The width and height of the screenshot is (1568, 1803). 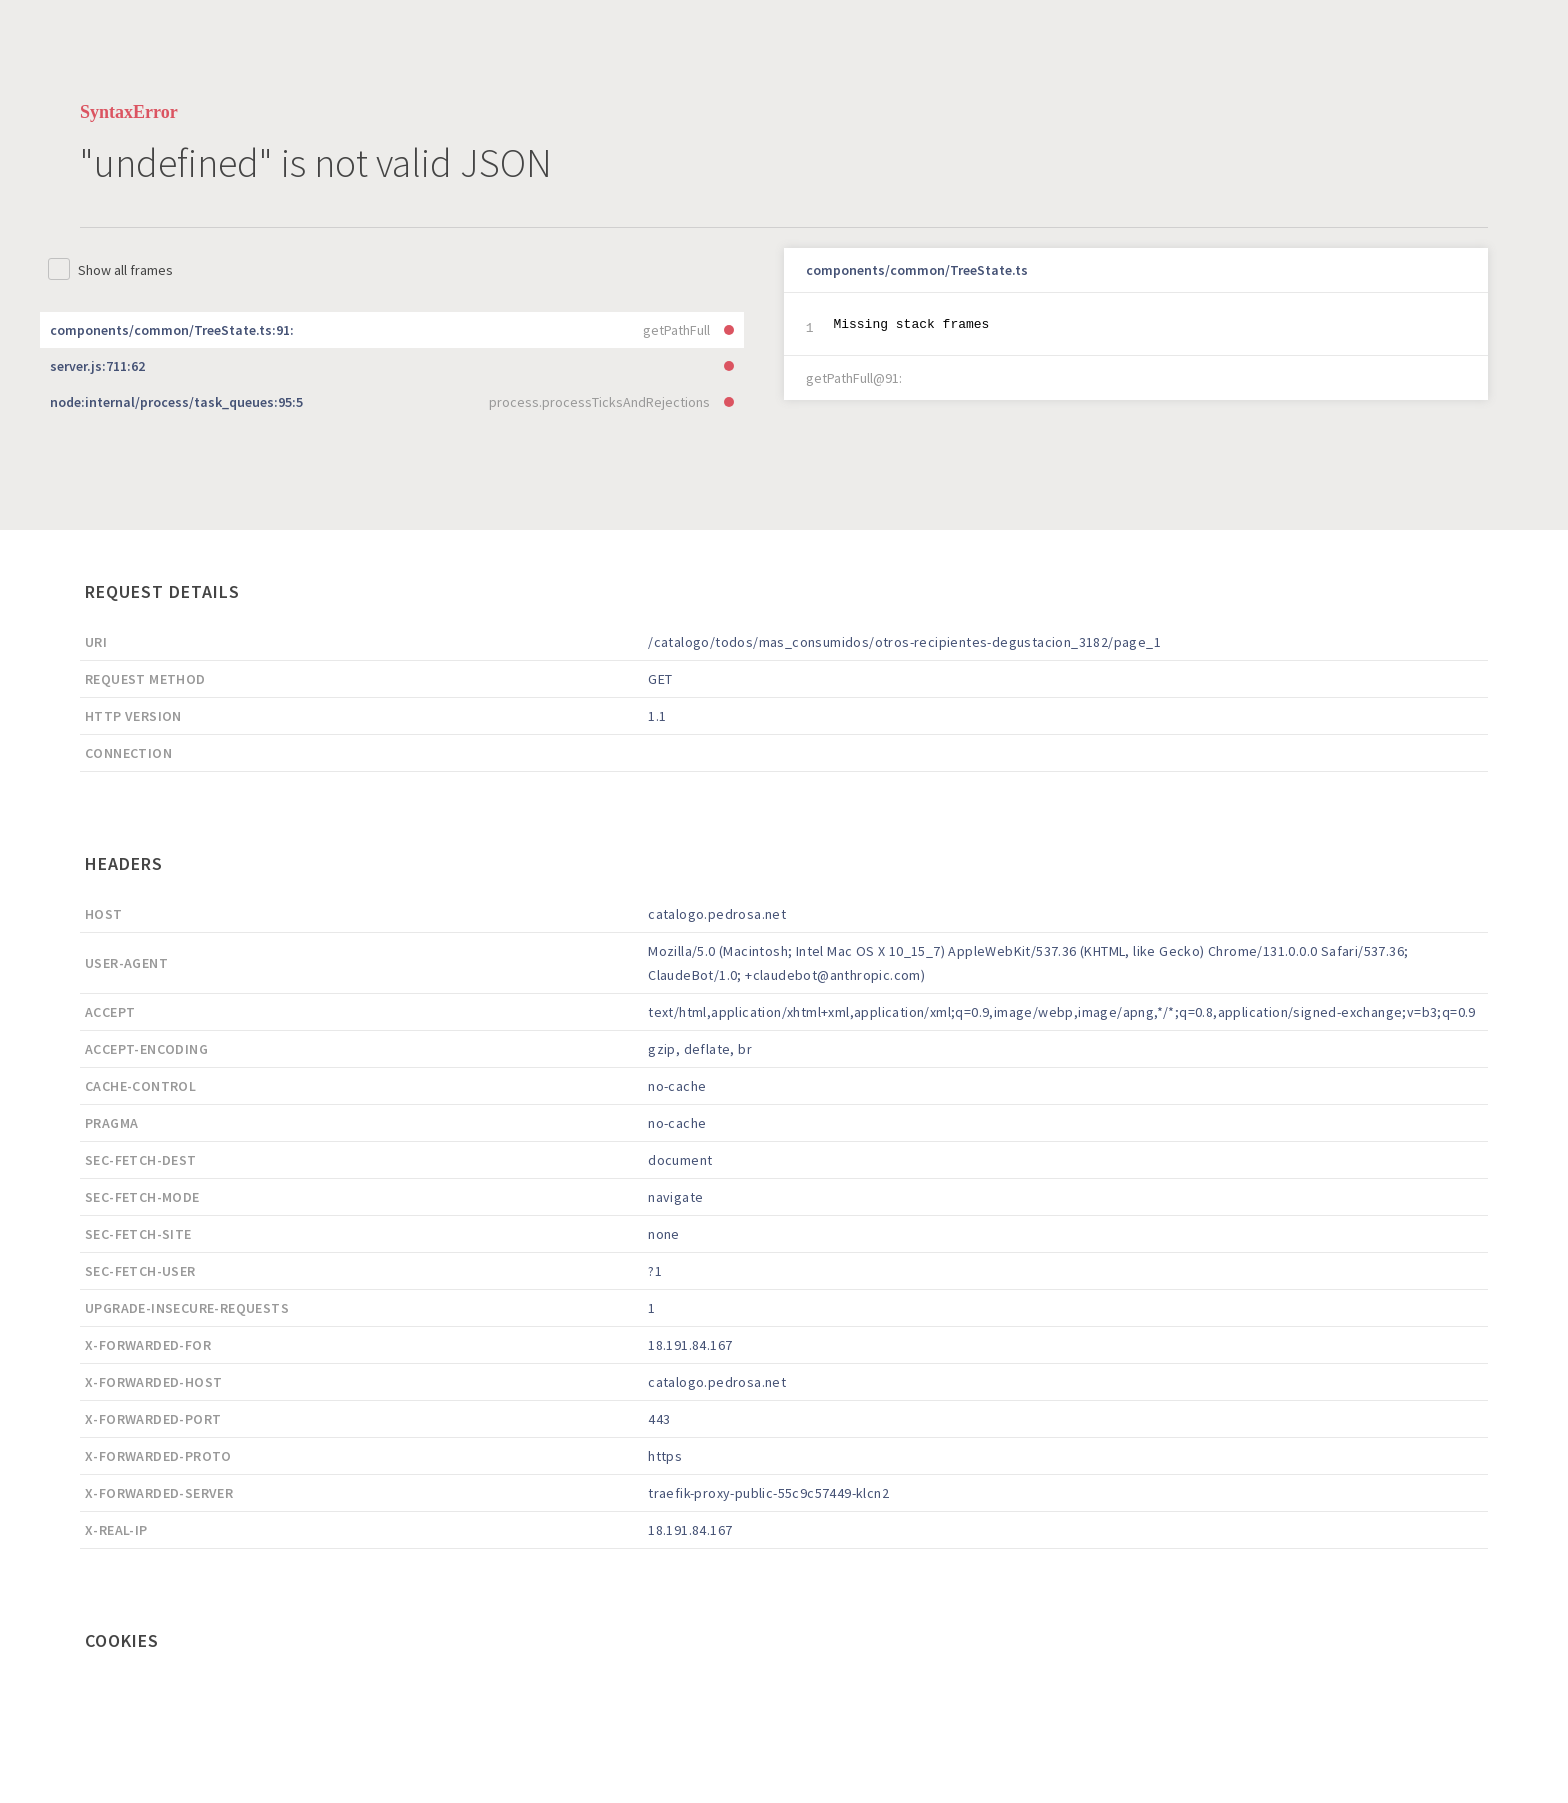 I want to click on Show all frames, so click(x=125, y=270).